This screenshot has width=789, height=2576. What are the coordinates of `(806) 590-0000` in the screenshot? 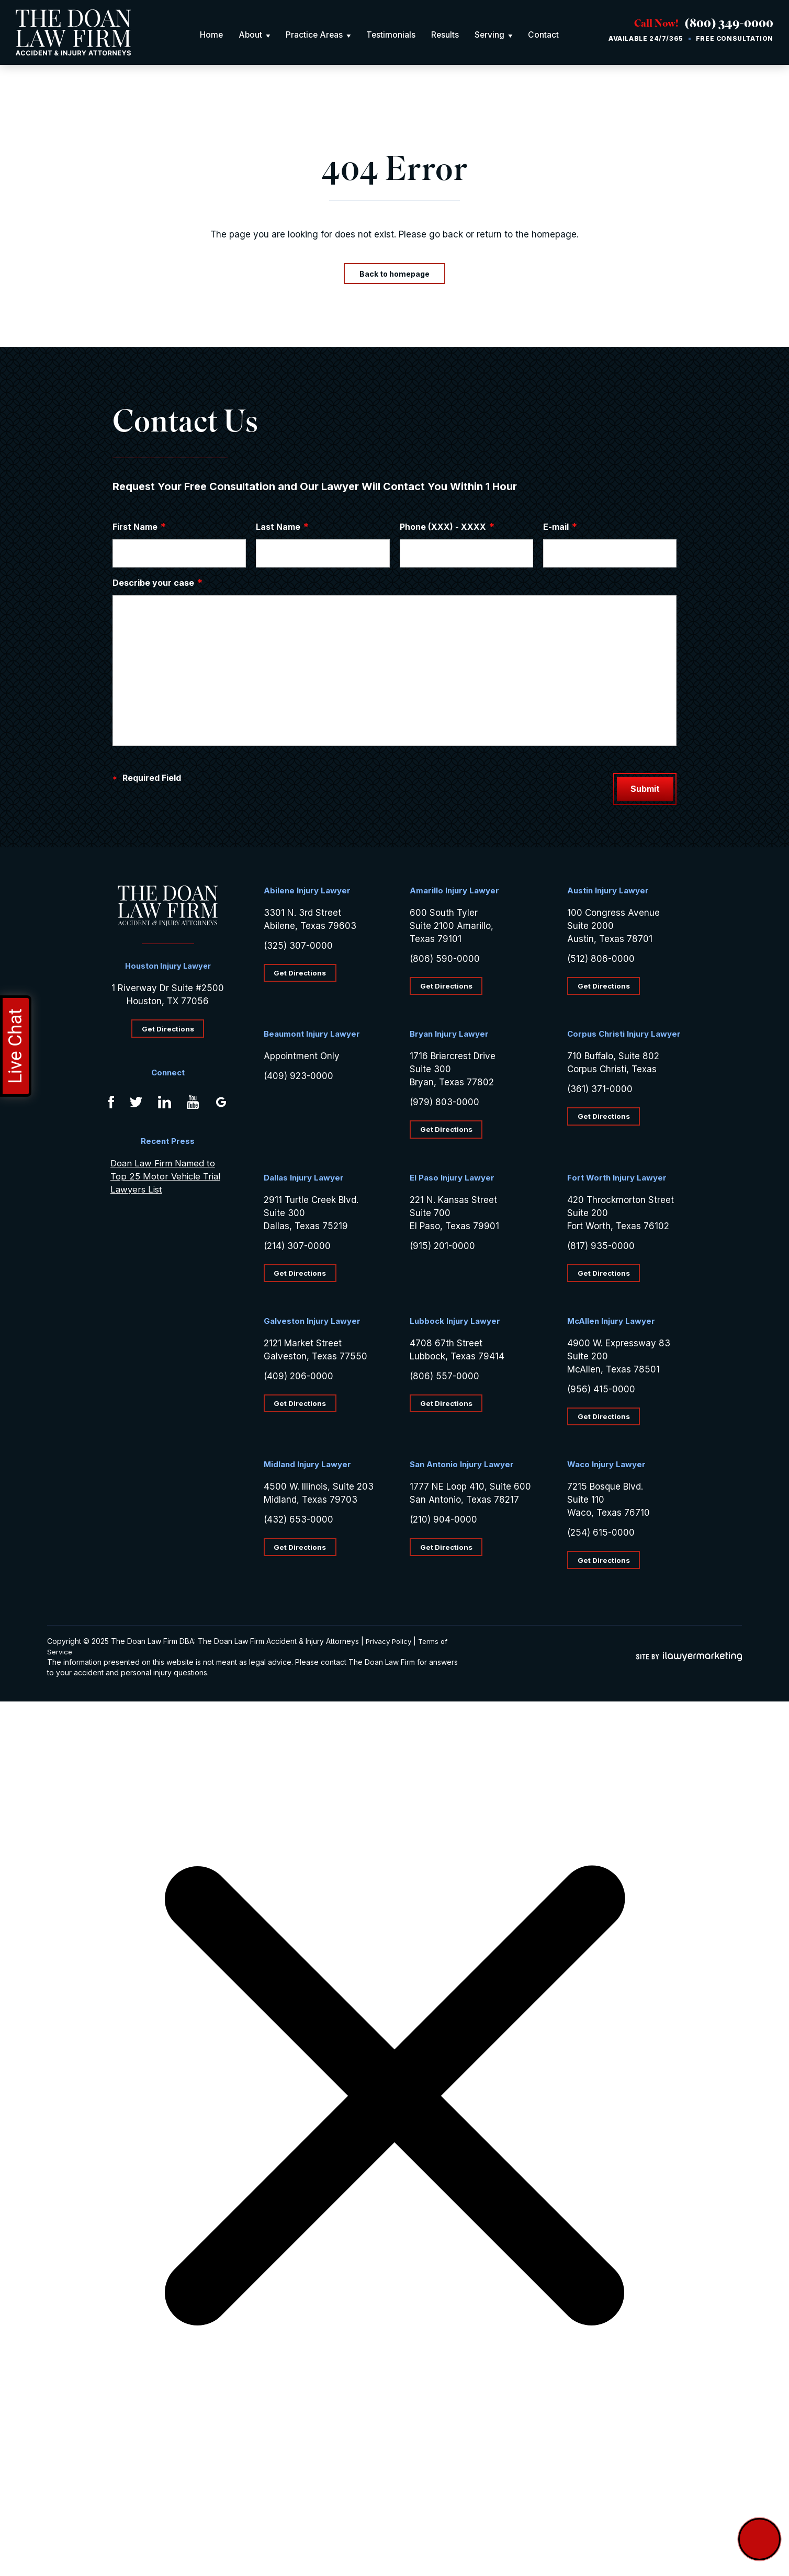 It's located at (445, 959).